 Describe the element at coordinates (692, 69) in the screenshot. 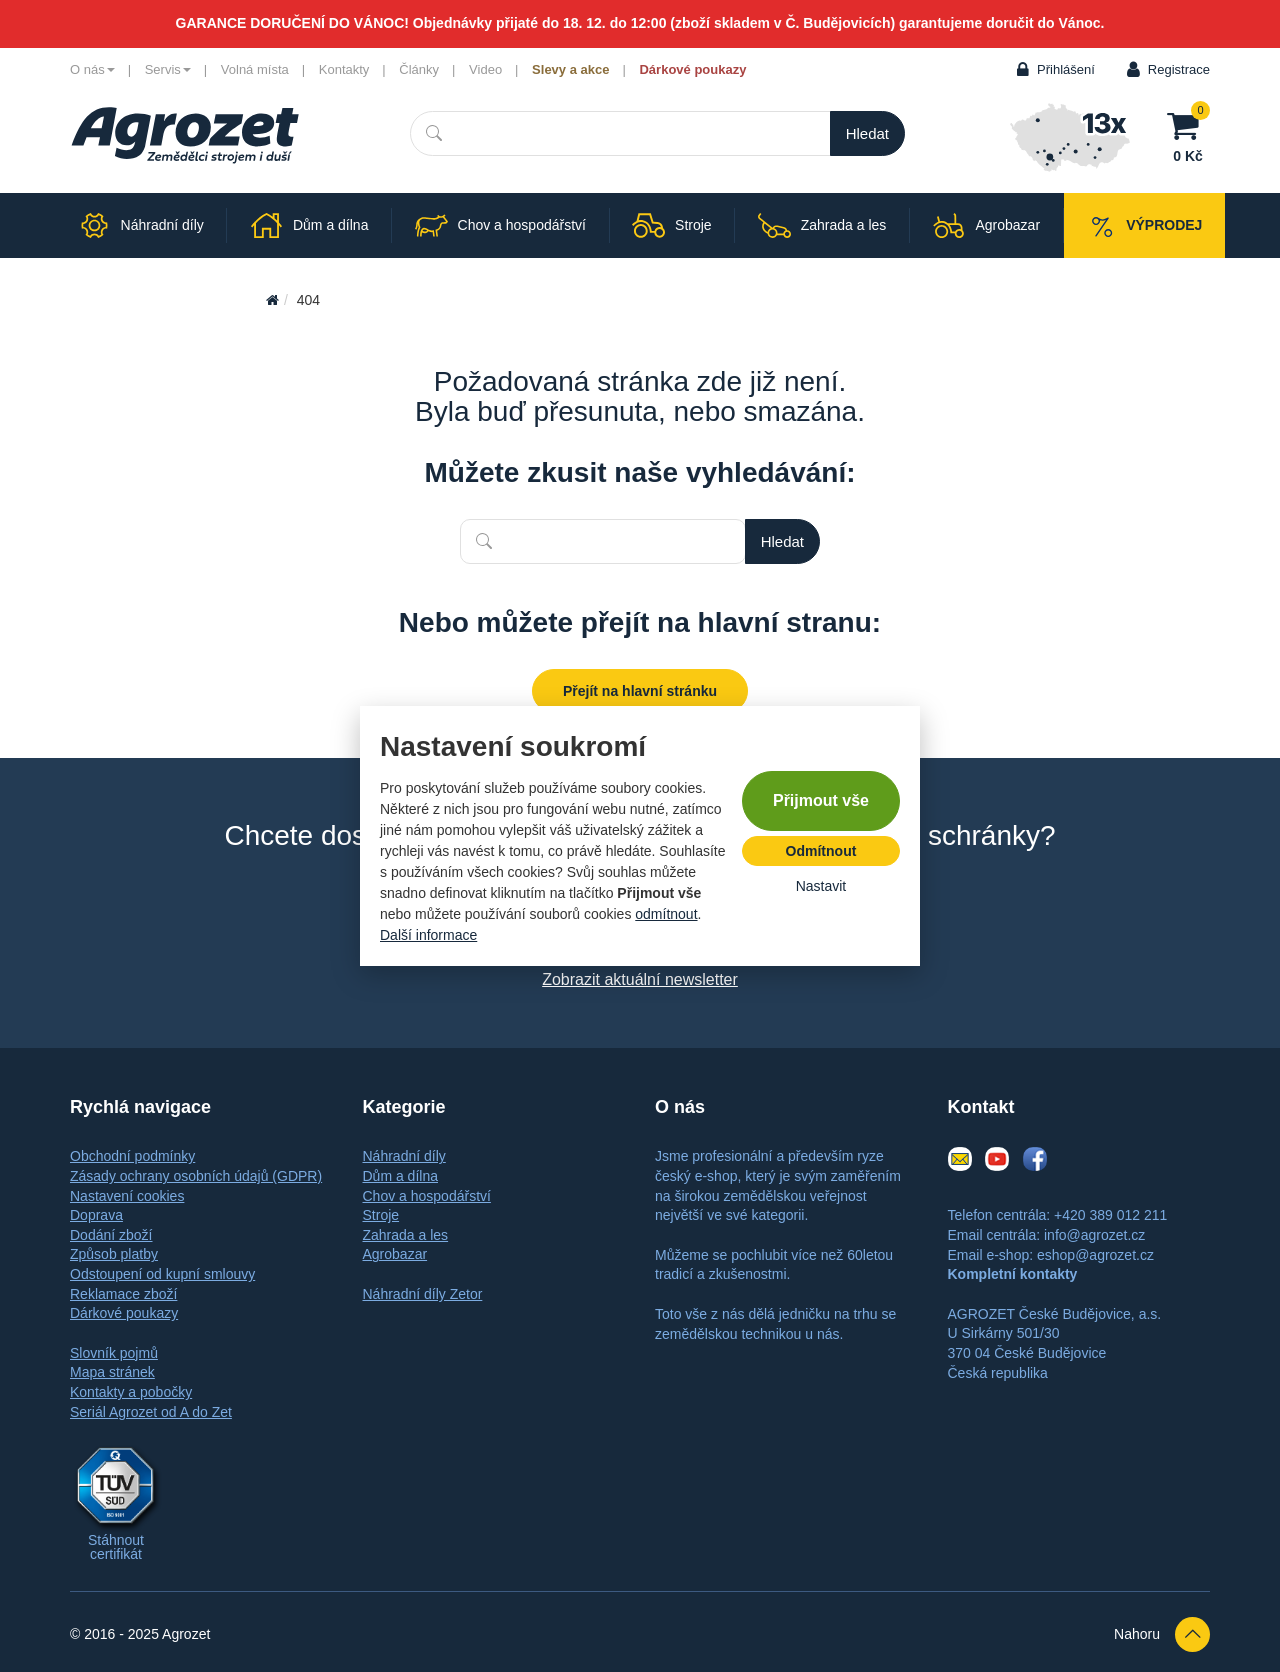

I see `Dárkové poukazy` at that location.